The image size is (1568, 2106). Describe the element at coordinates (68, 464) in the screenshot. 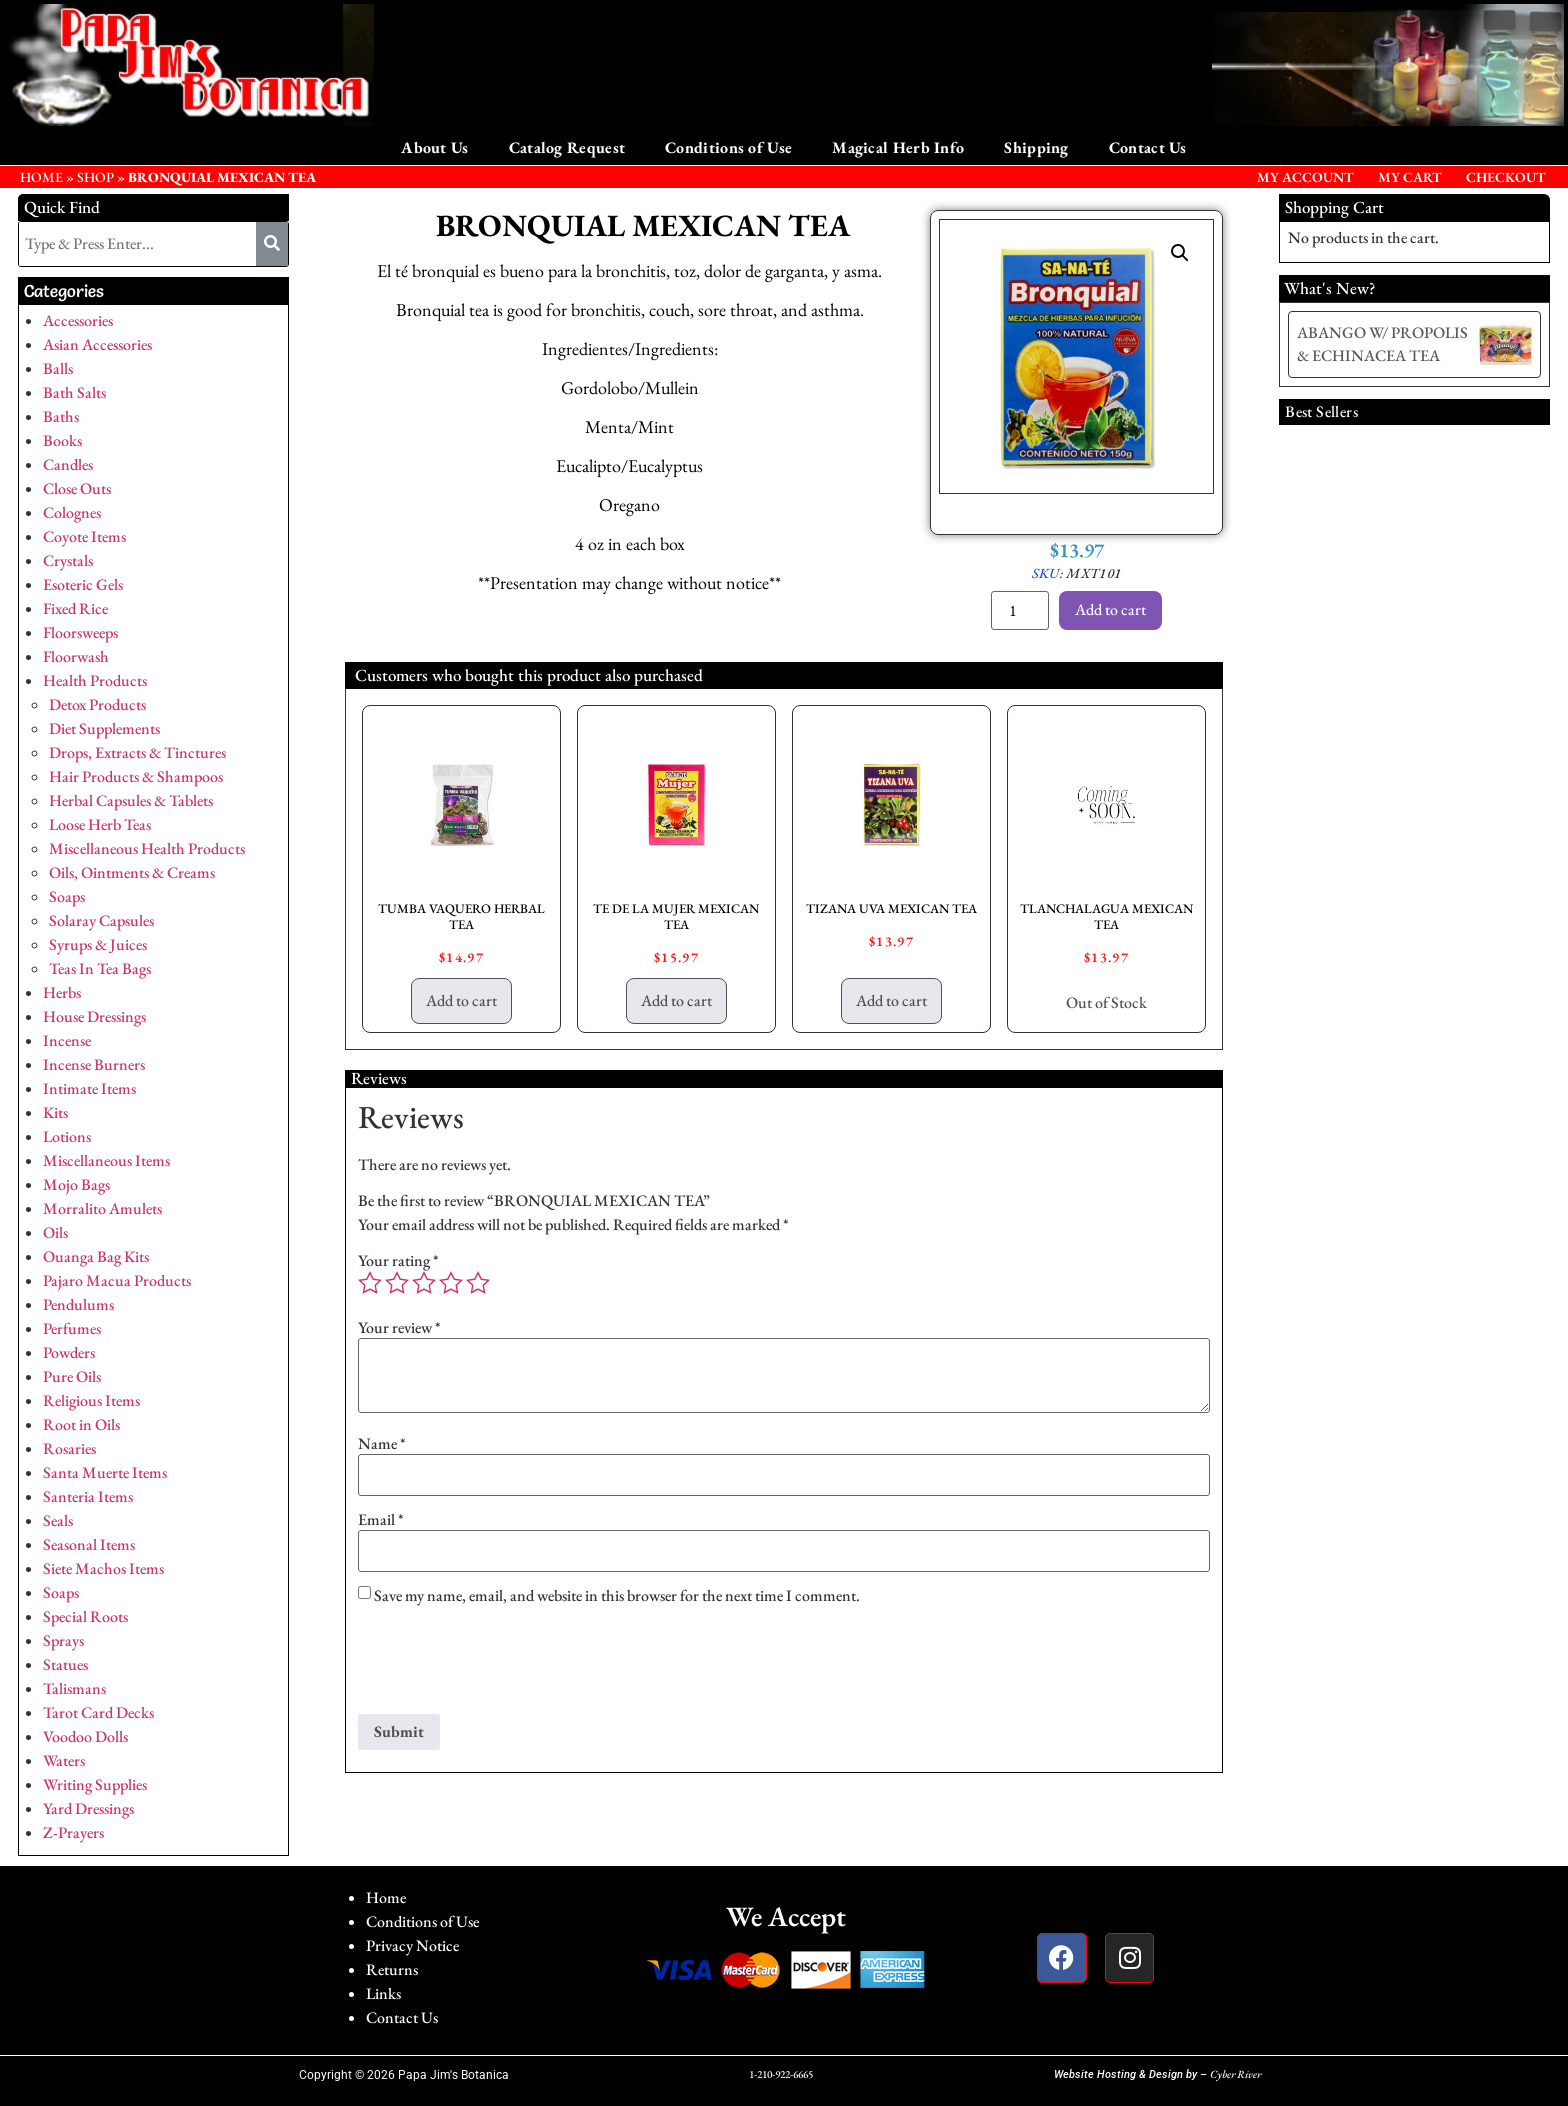

I see `Candles` at that location.